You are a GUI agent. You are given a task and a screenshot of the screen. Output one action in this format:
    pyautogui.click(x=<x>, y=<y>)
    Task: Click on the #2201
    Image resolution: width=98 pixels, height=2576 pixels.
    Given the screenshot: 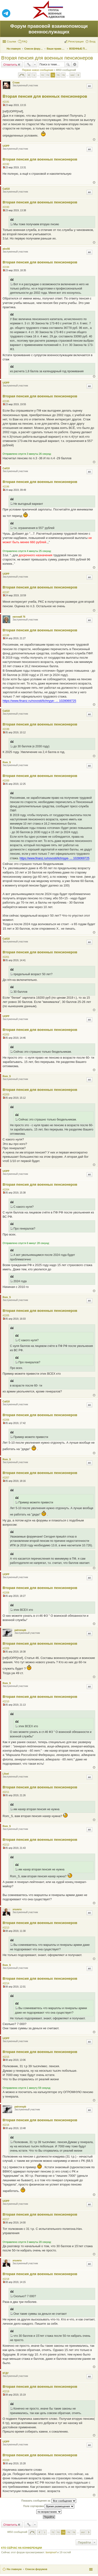 What is the action you would take?
    pyautogui.click(x=6, y=957)
    